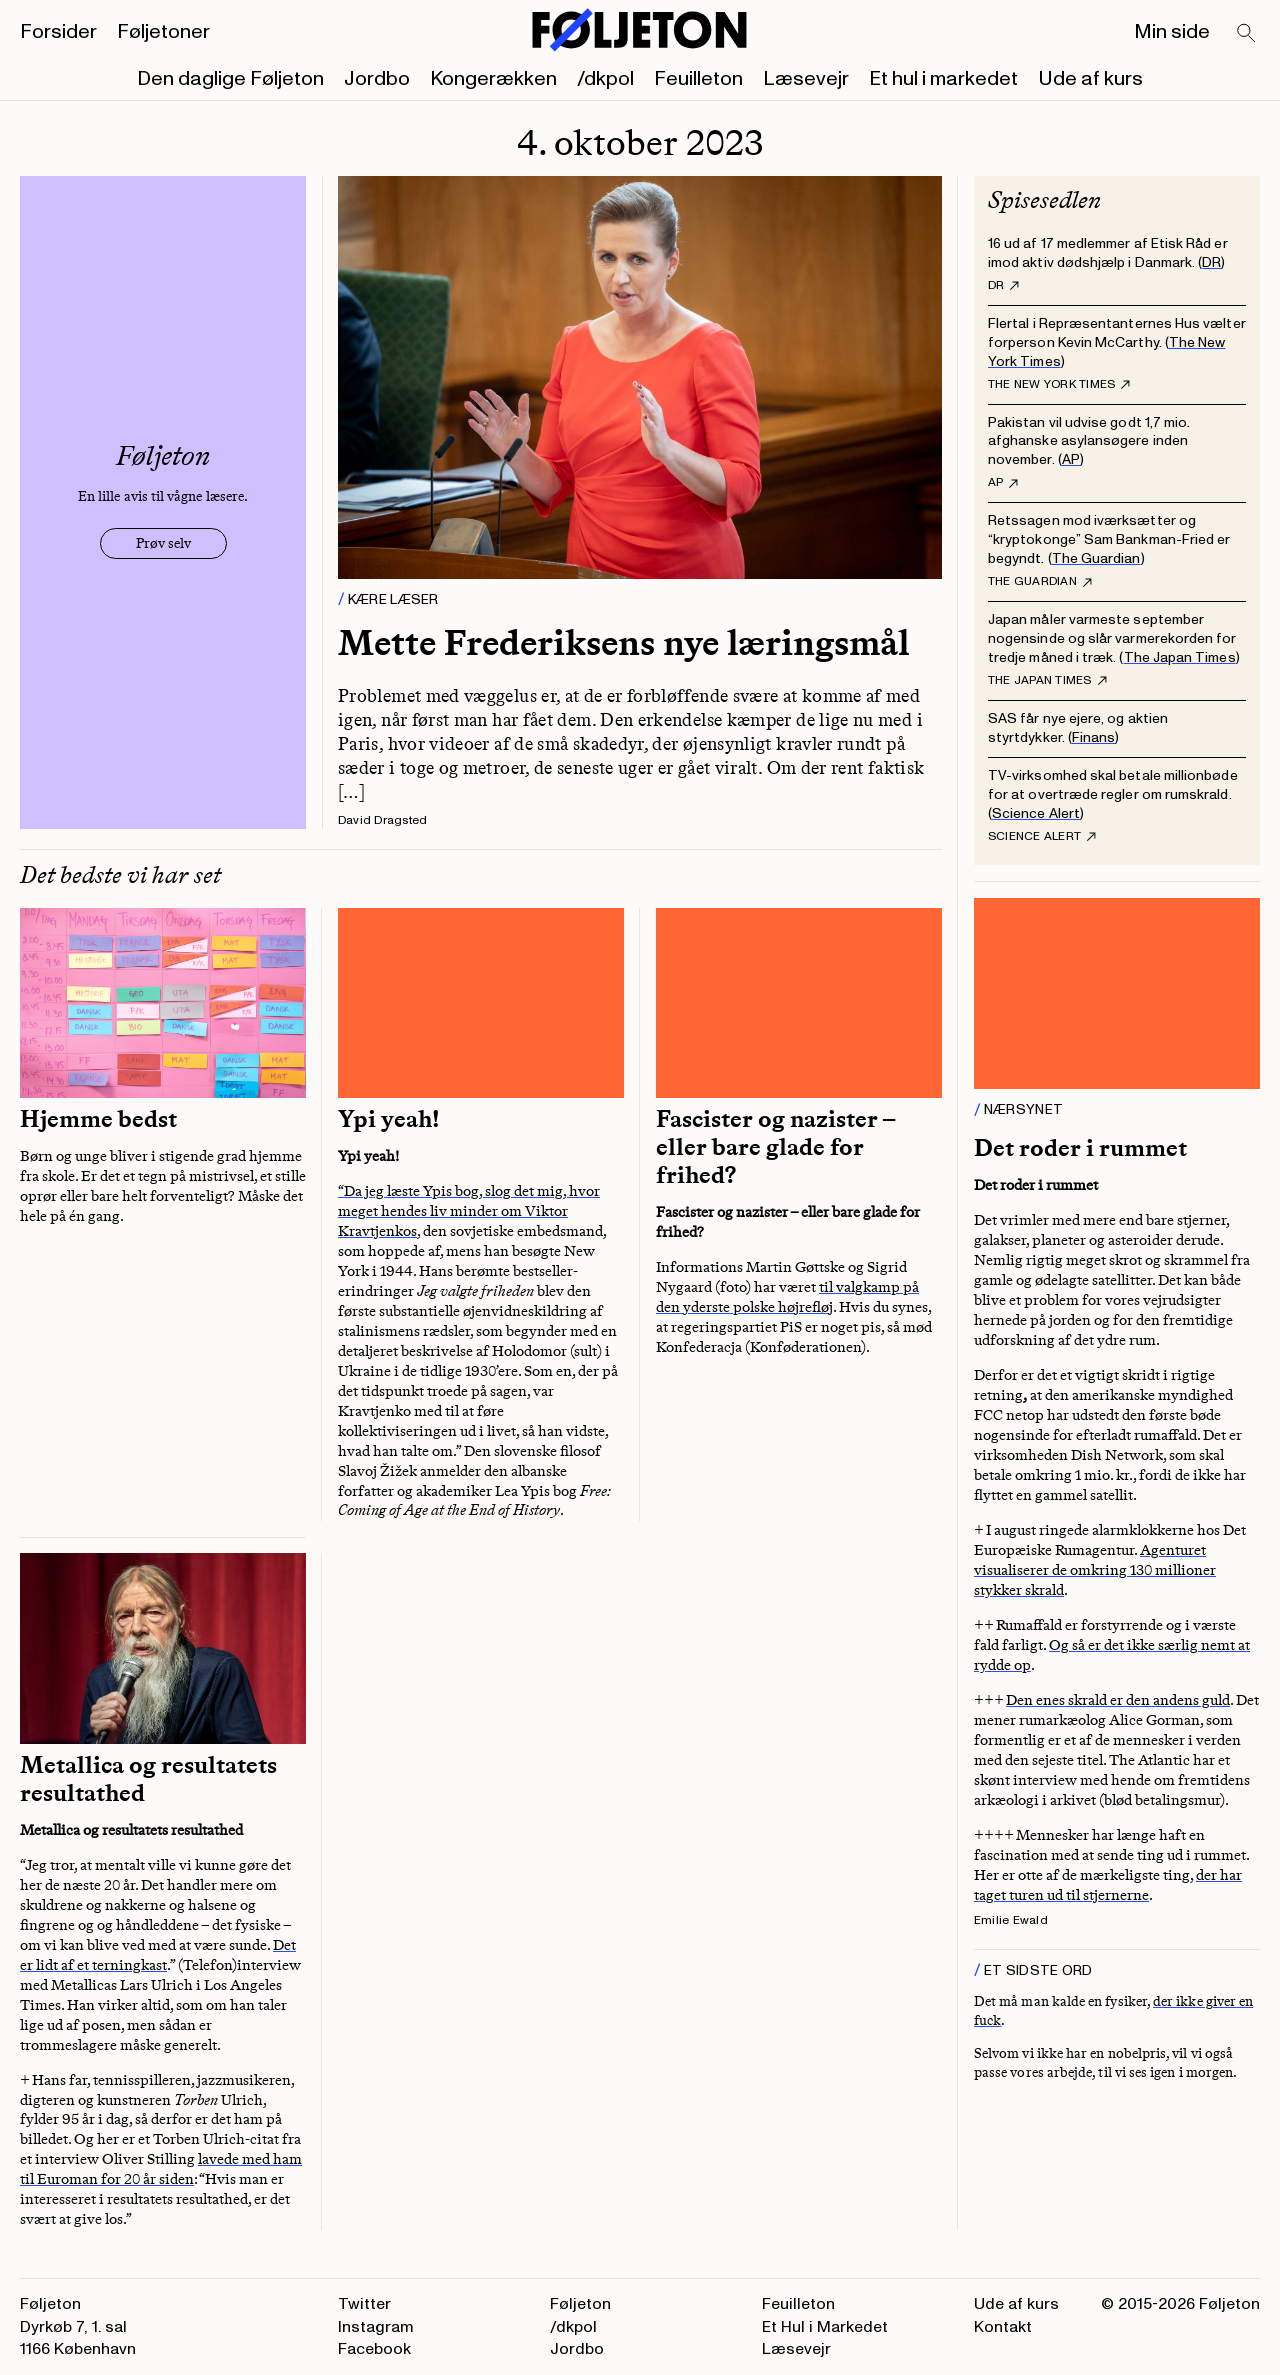 This screenshot has height=2375, width=1280. I want to click on The Japan Times, so click(1180, 657).